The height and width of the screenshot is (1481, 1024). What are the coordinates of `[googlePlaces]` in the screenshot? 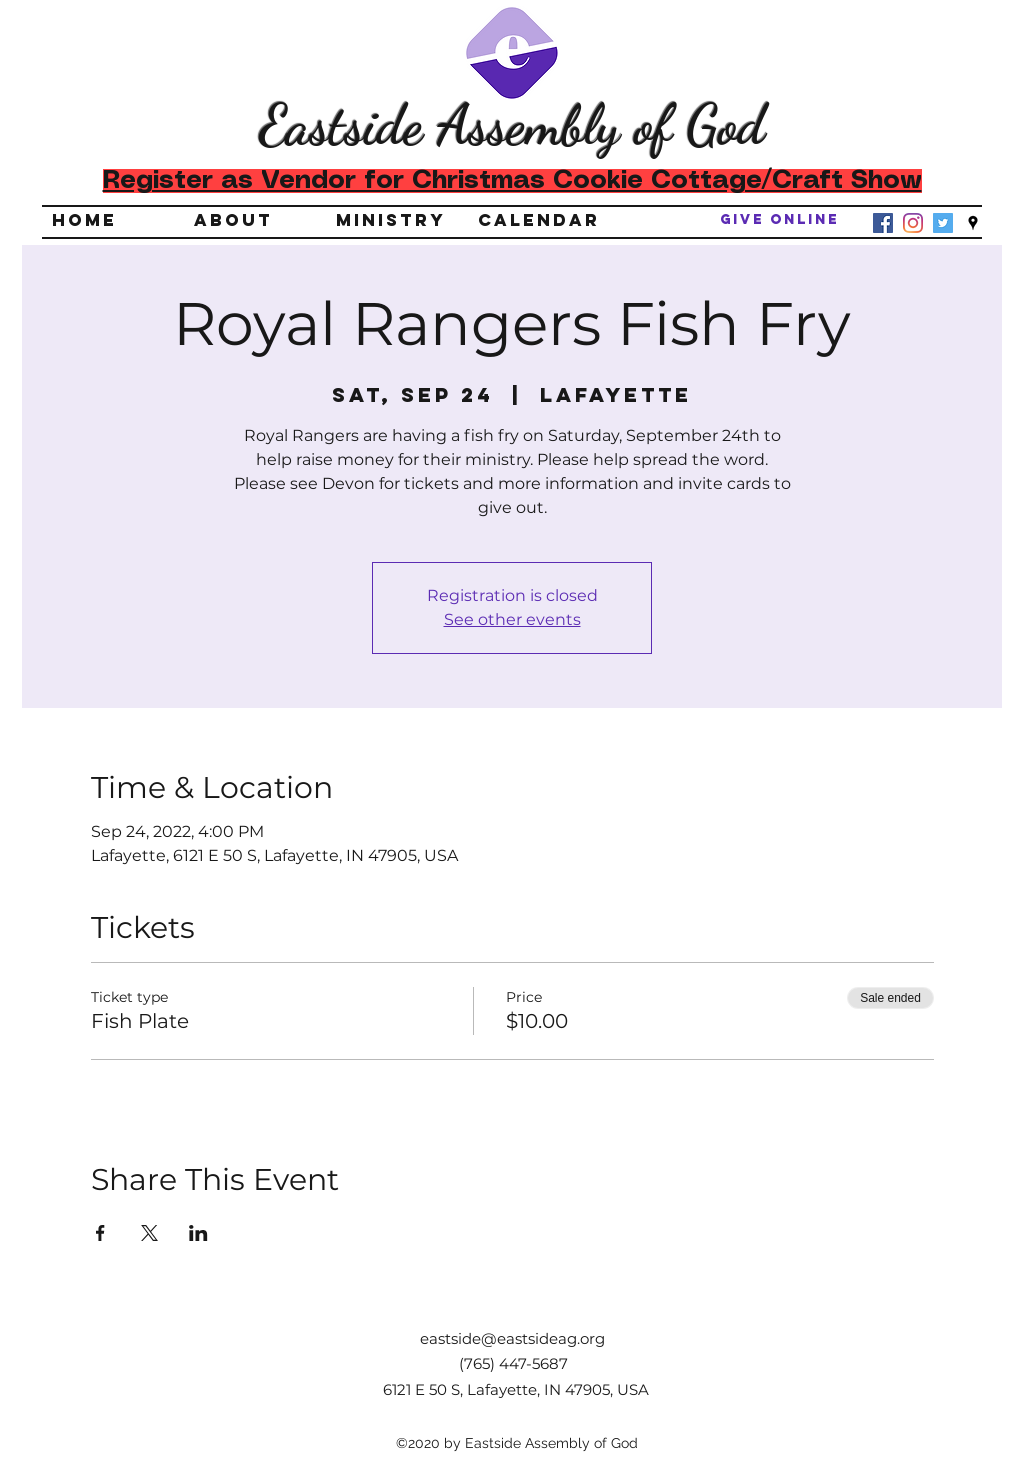 It's located at (973, 223).